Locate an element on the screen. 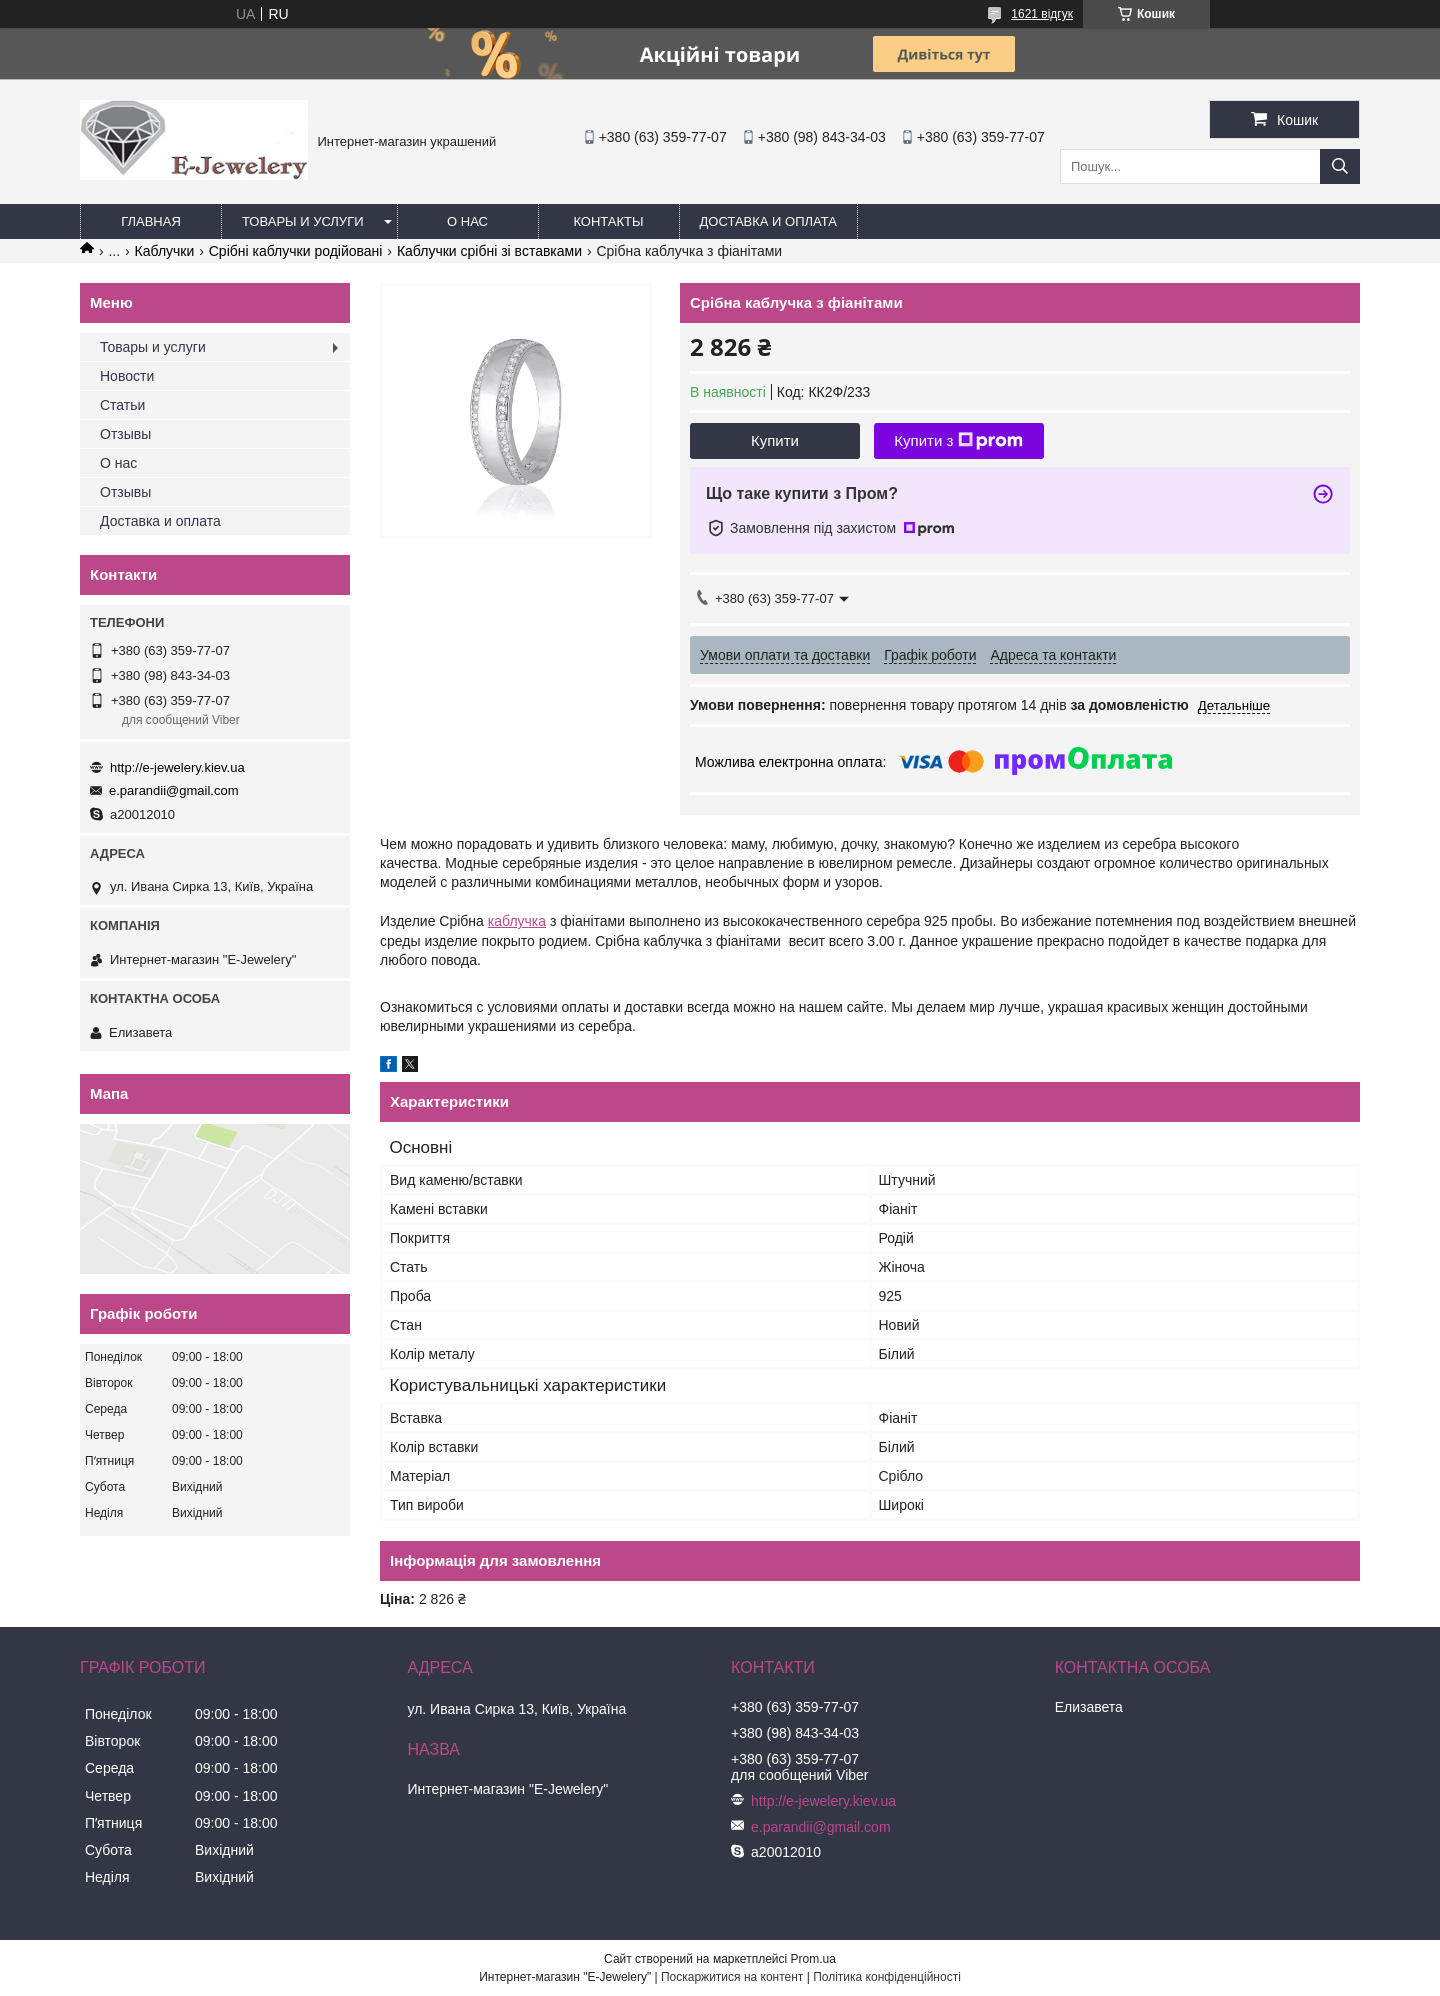 This screenshot has width=1440, height=1996. http://e-jewelery.kiev.ua is located at coordinates (177, 767).